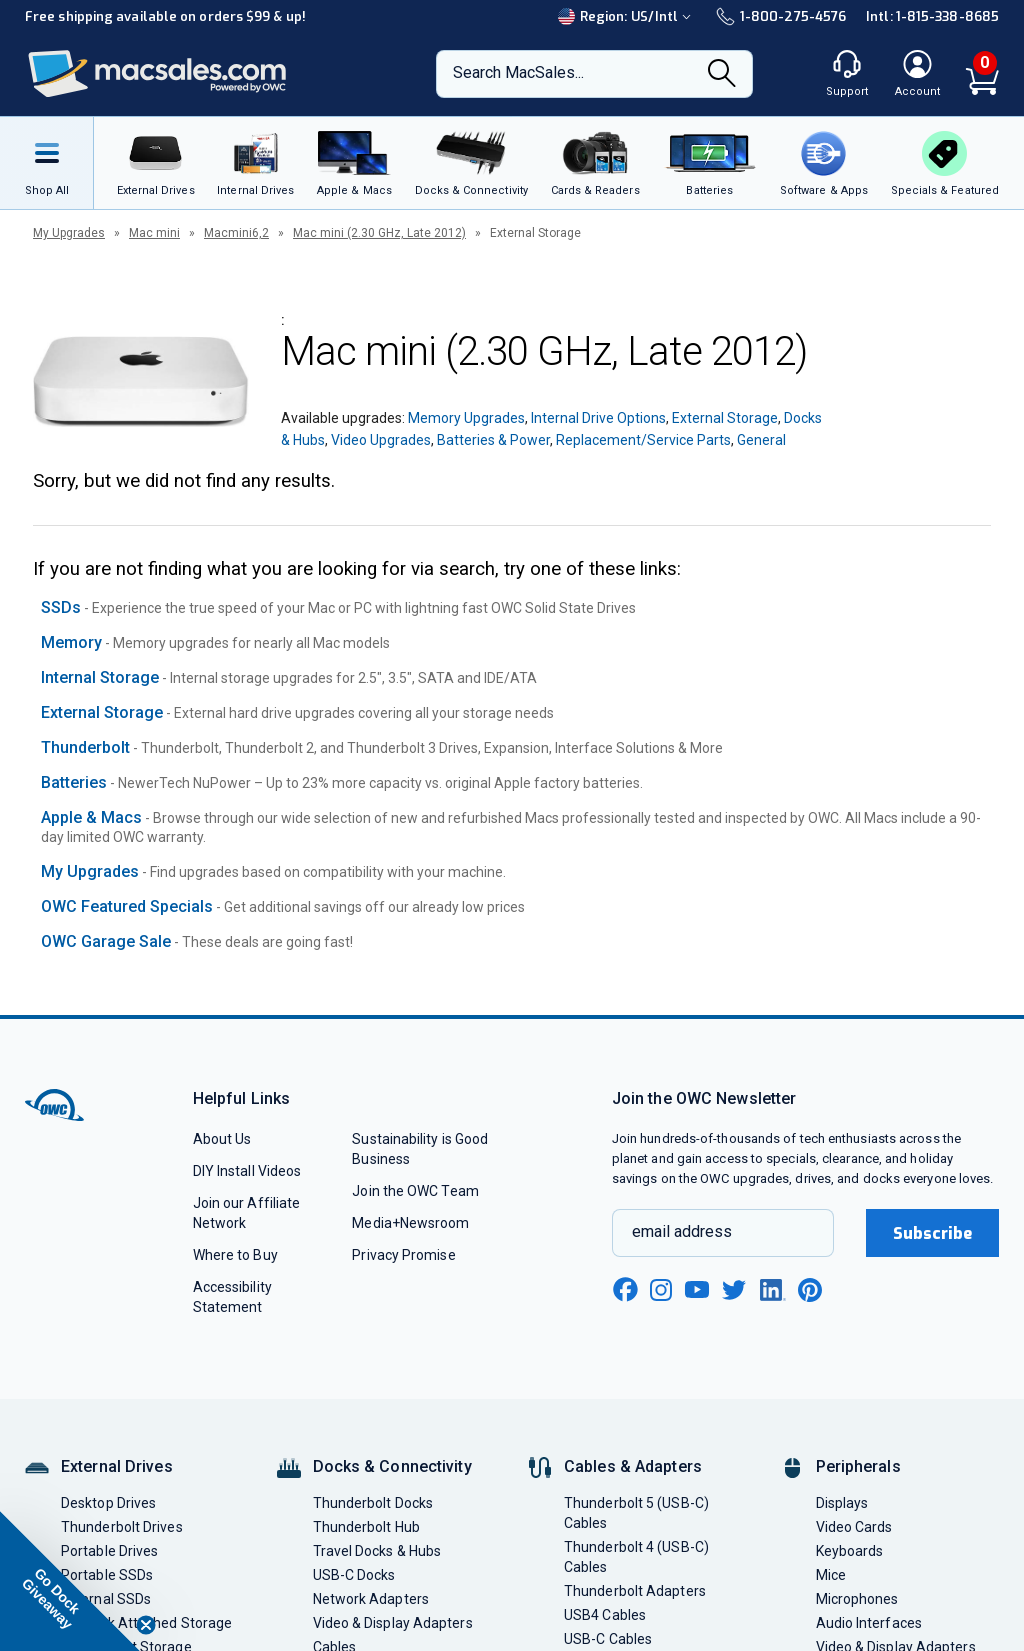  I want to click on Privacy Promise, so click(403, 1255).